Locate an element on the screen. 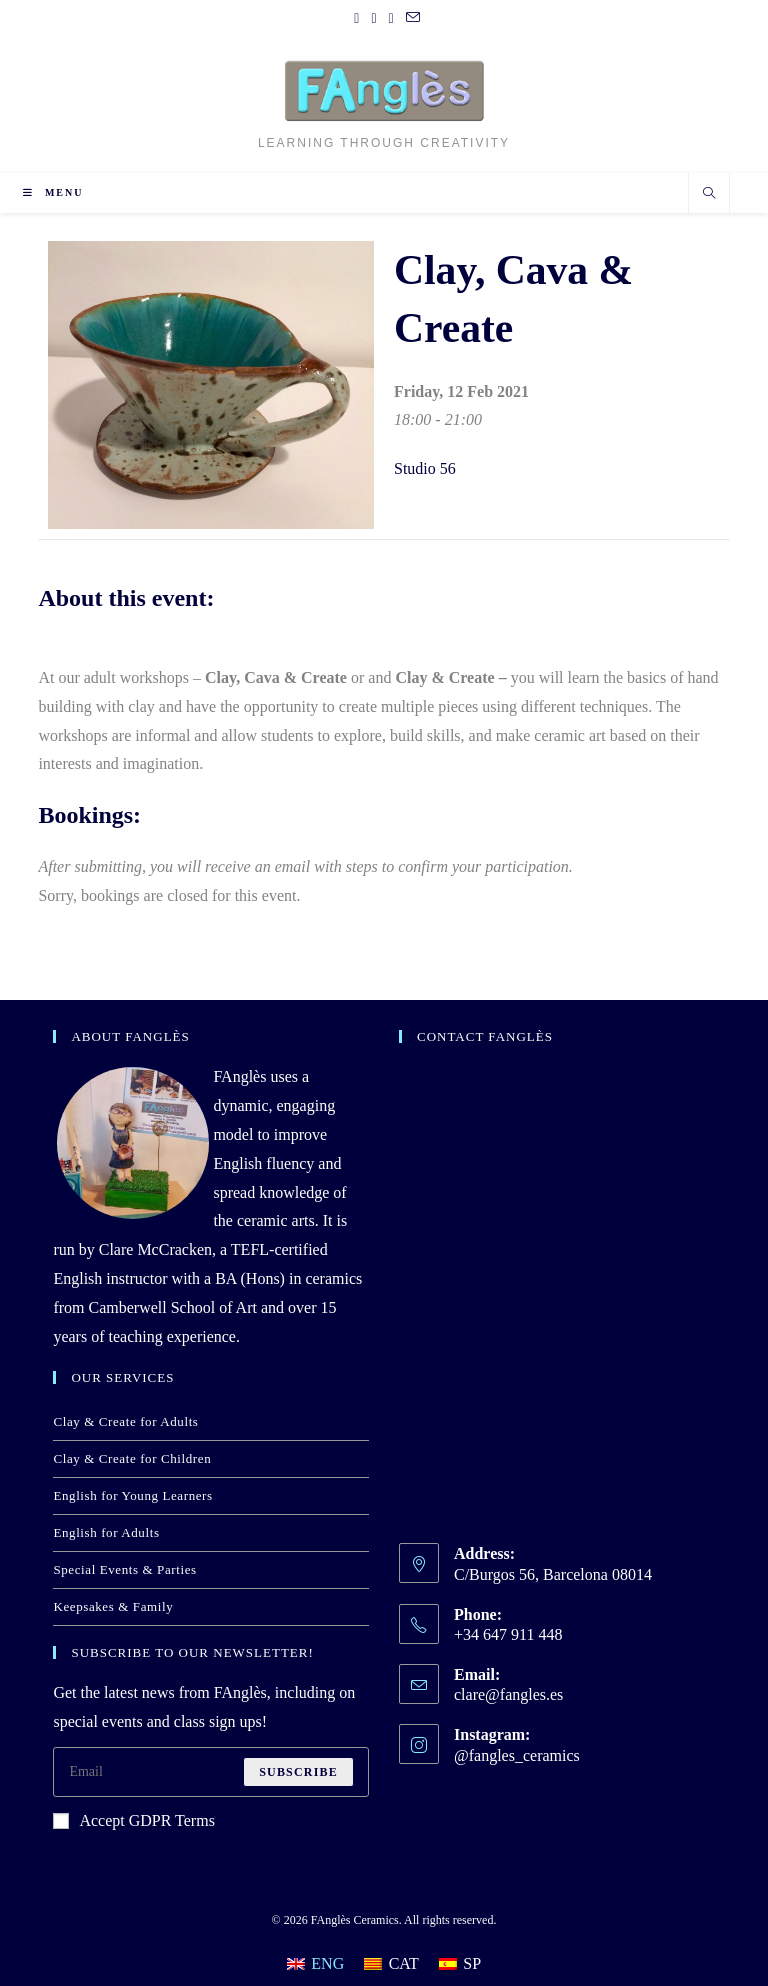 The height and width of the screenshot is (1986, 768). [Instagram (opens in a new tab)] is located at coordinates (391, 19).